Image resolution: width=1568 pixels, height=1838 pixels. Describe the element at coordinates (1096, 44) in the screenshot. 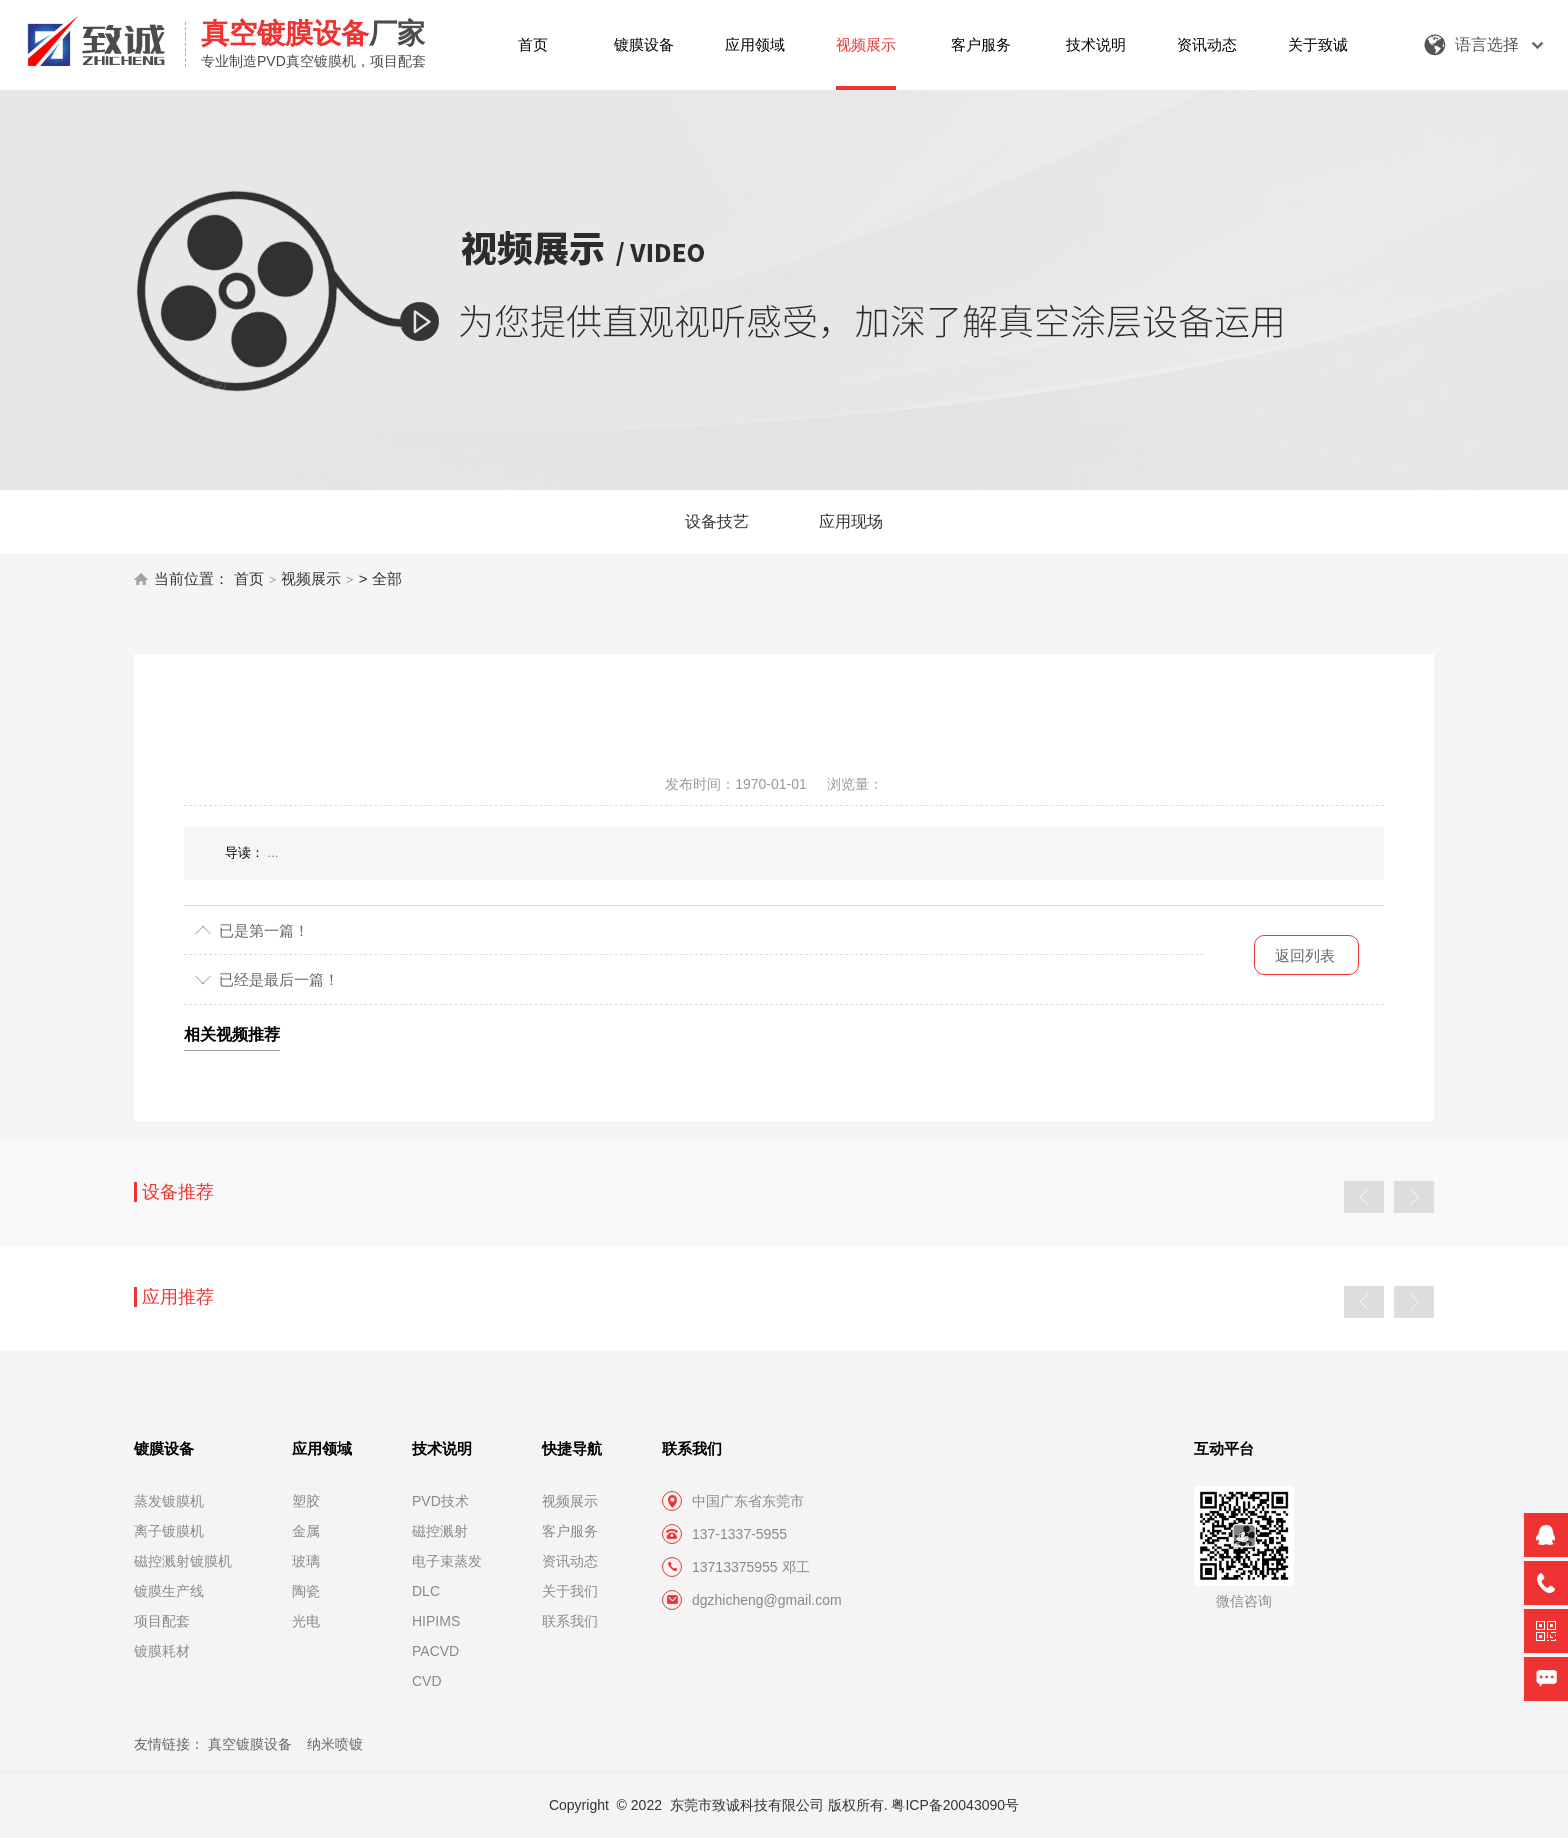

I see `技术说明` at that location.